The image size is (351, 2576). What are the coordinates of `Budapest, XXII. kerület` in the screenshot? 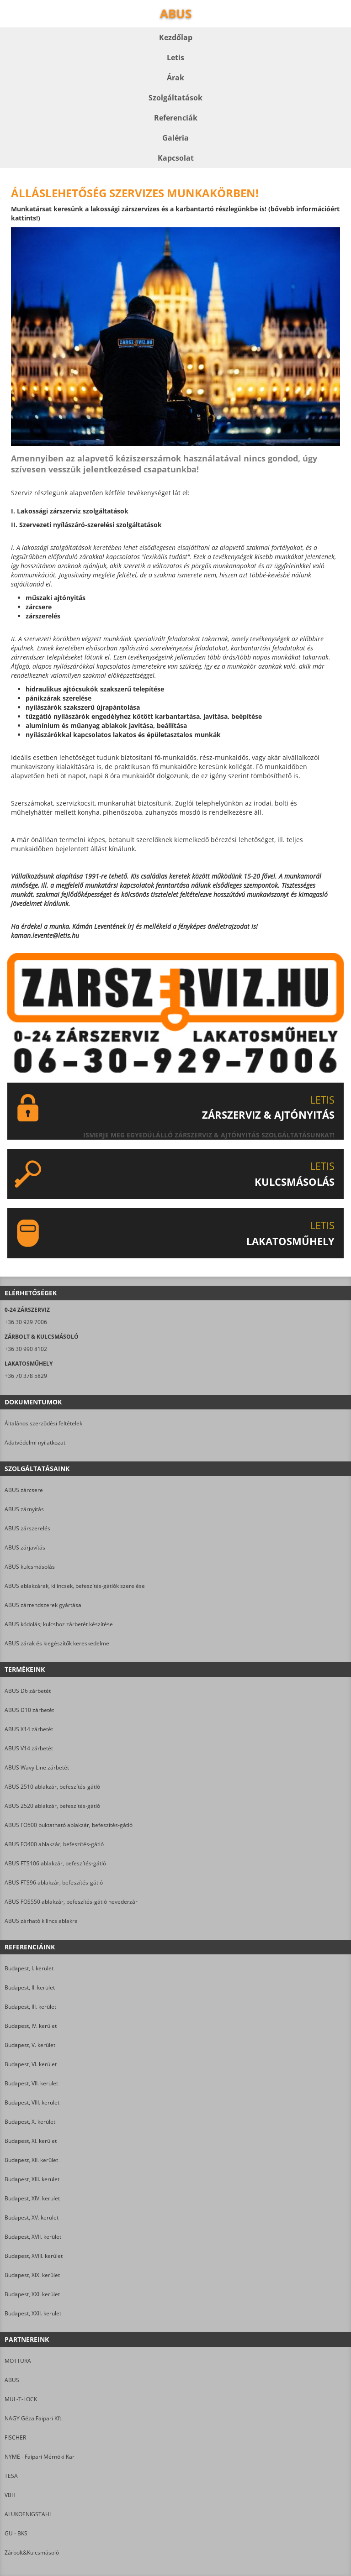 It's located at (33, 2313).